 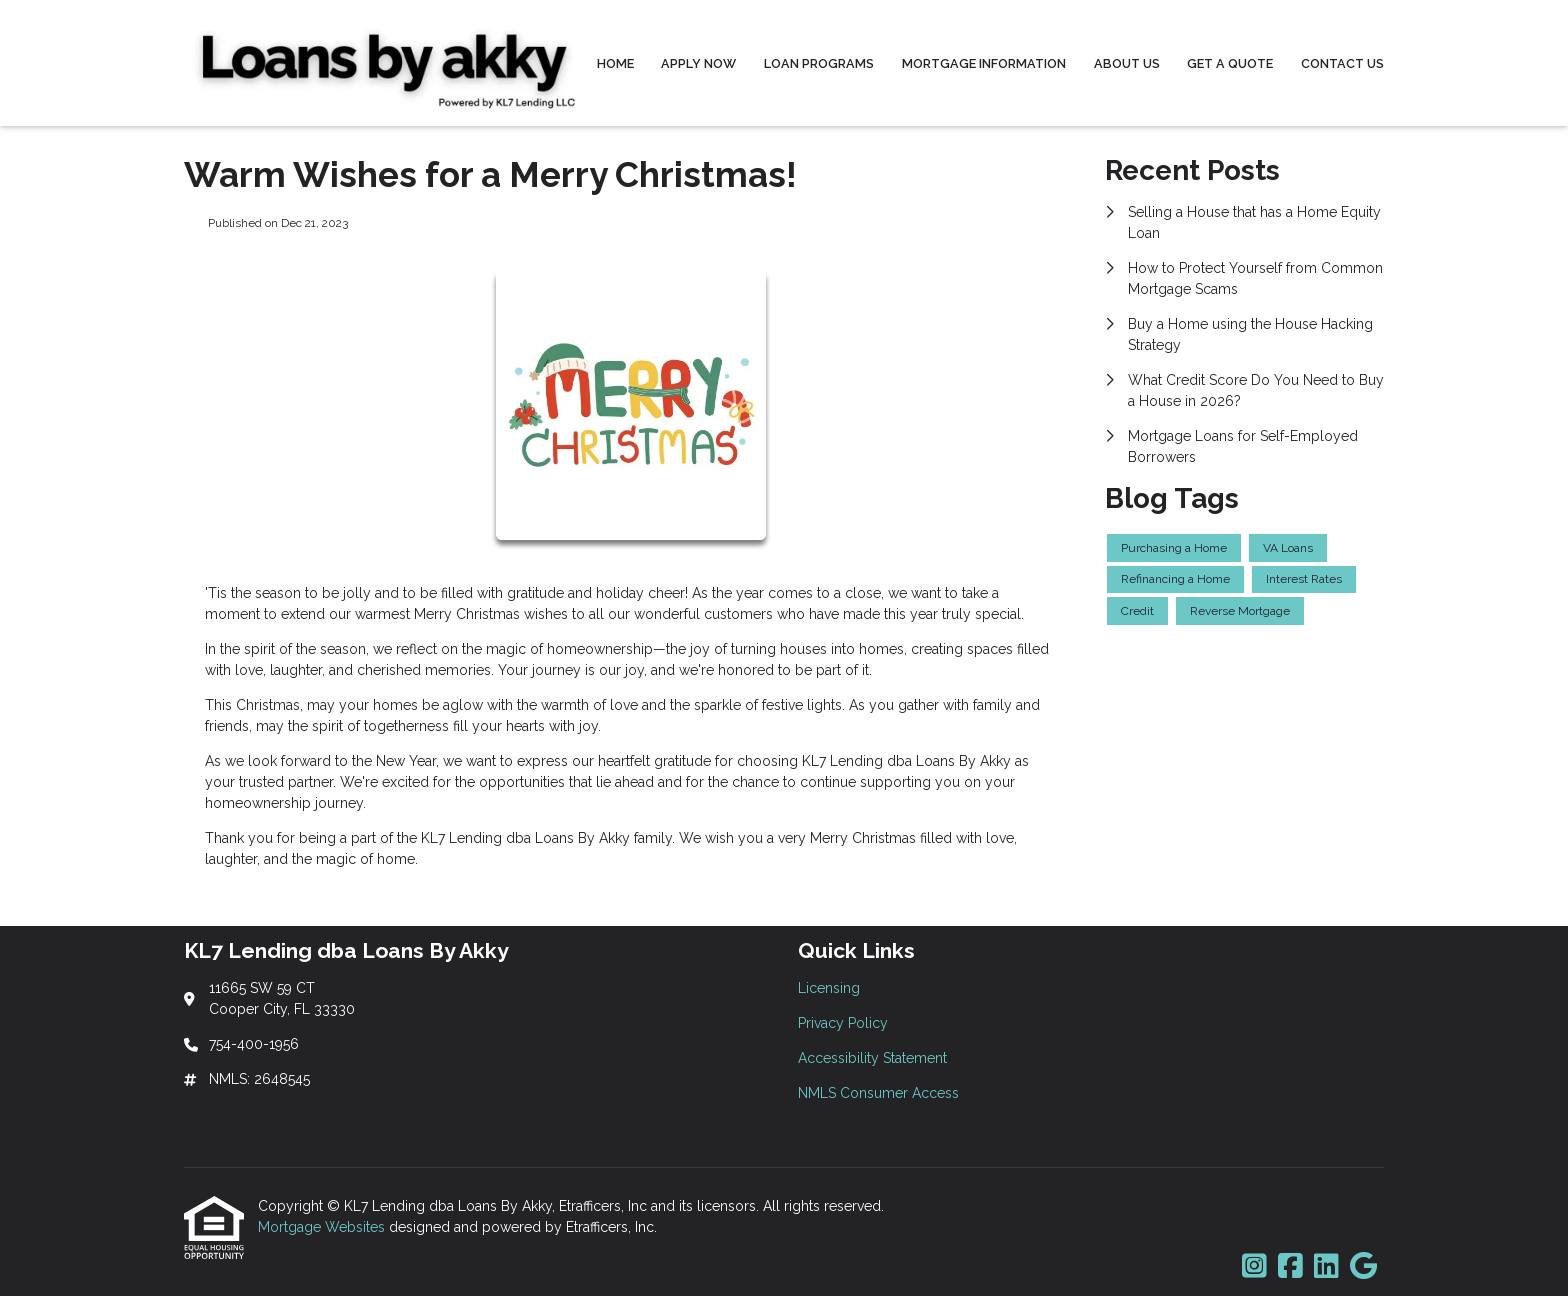 I want to click on Accessibility Statement [Quick Link 3], so click(x=872, y=1058).